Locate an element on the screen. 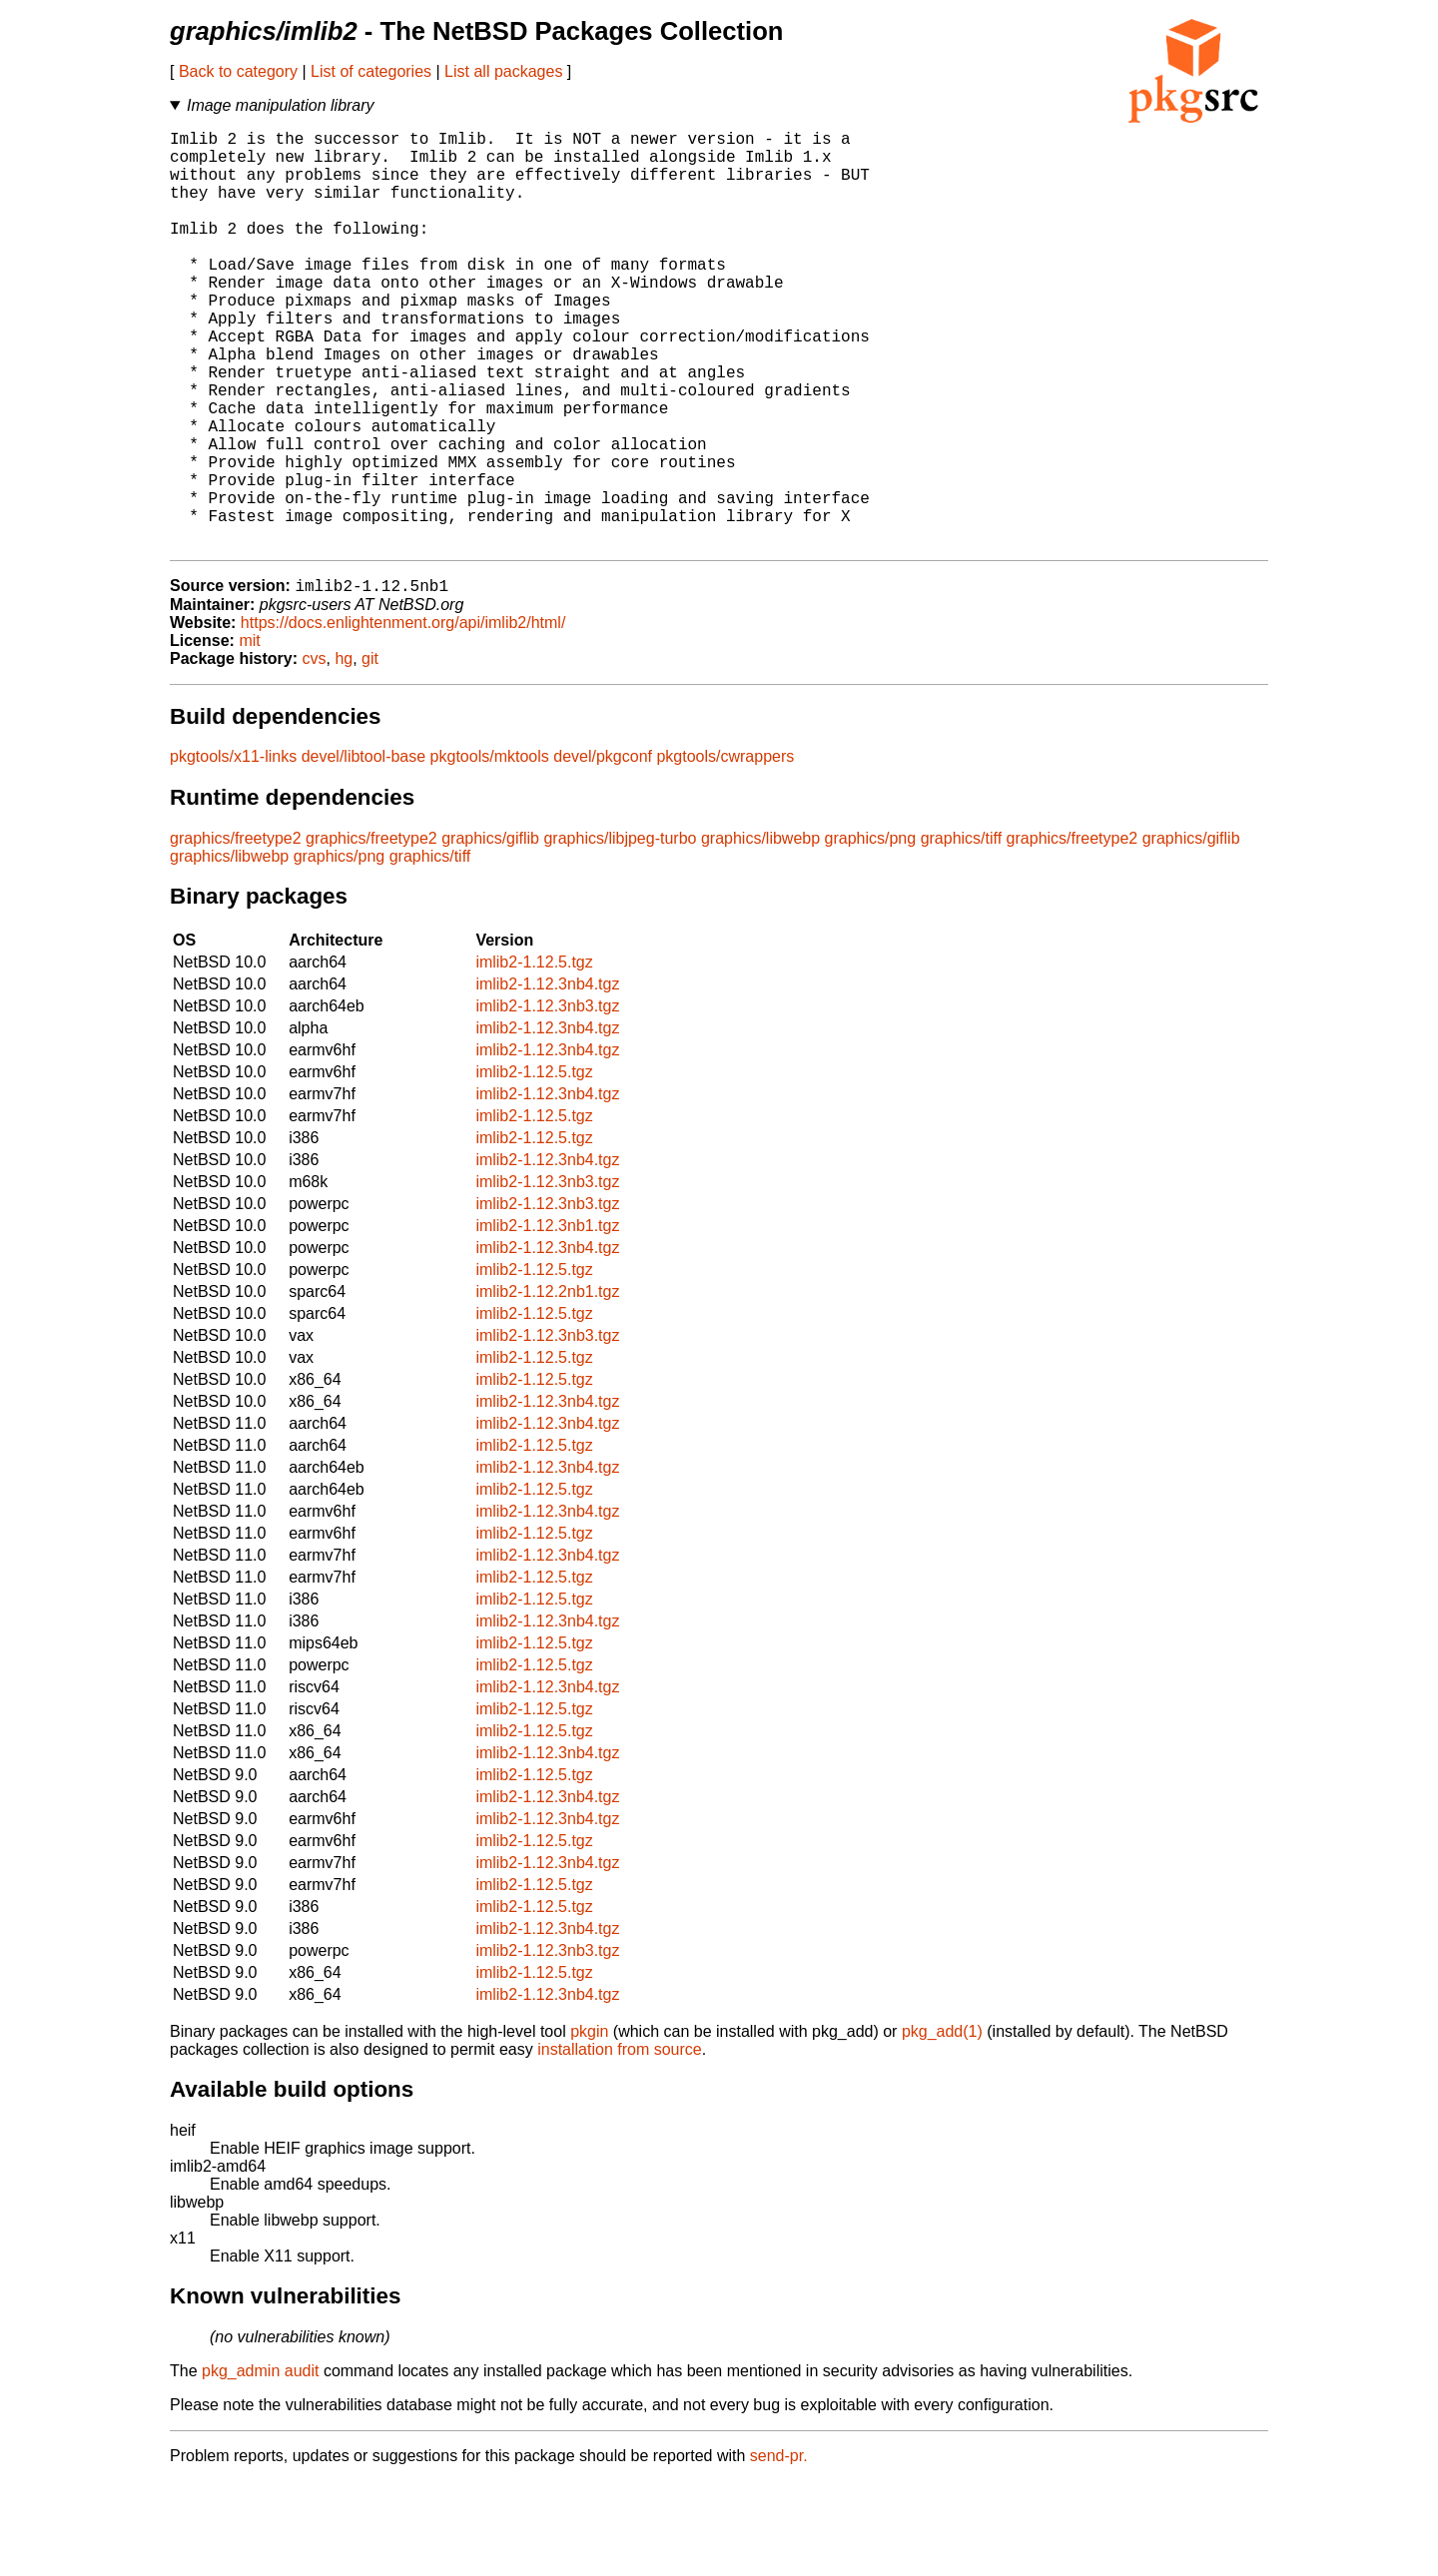  pkgin is located at coordinates (589, 2126).